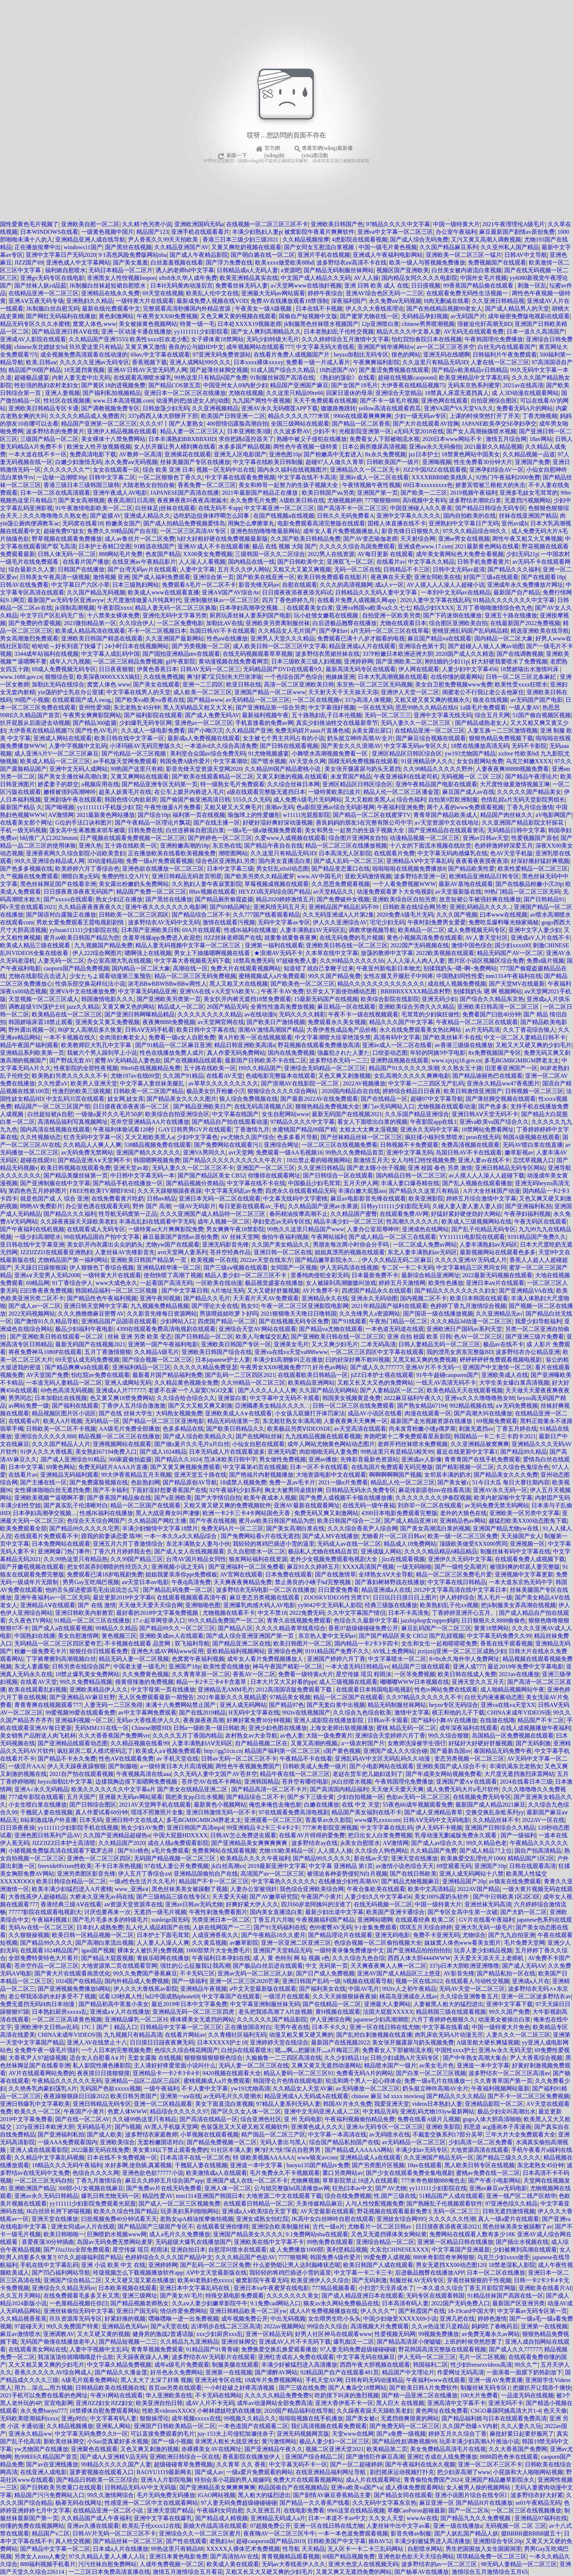 The image size is (573, 2576). I want to click on 女生喂男生吃小头头, so click(334, 2319).